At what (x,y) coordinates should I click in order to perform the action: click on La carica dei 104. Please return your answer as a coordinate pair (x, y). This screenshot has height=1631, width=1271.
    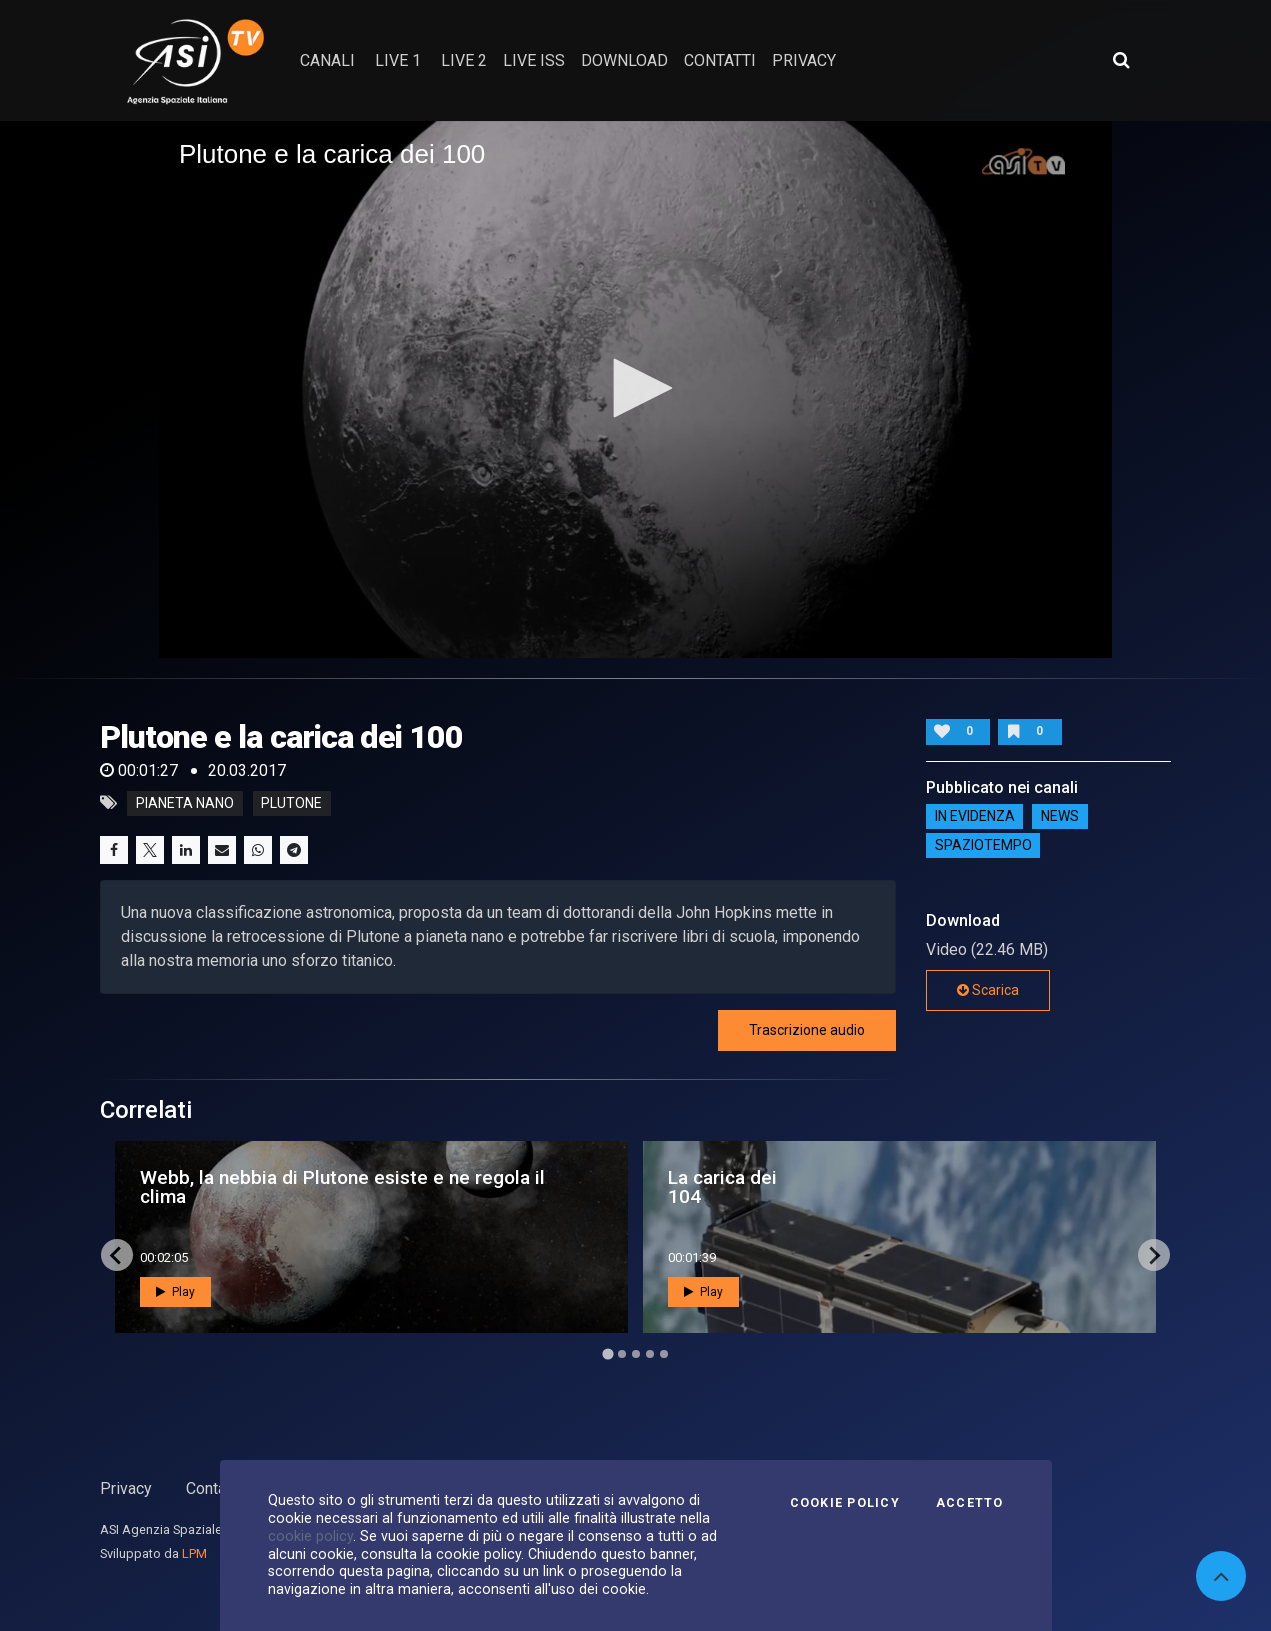
    Looking at the image, I should click on (722, 1187).